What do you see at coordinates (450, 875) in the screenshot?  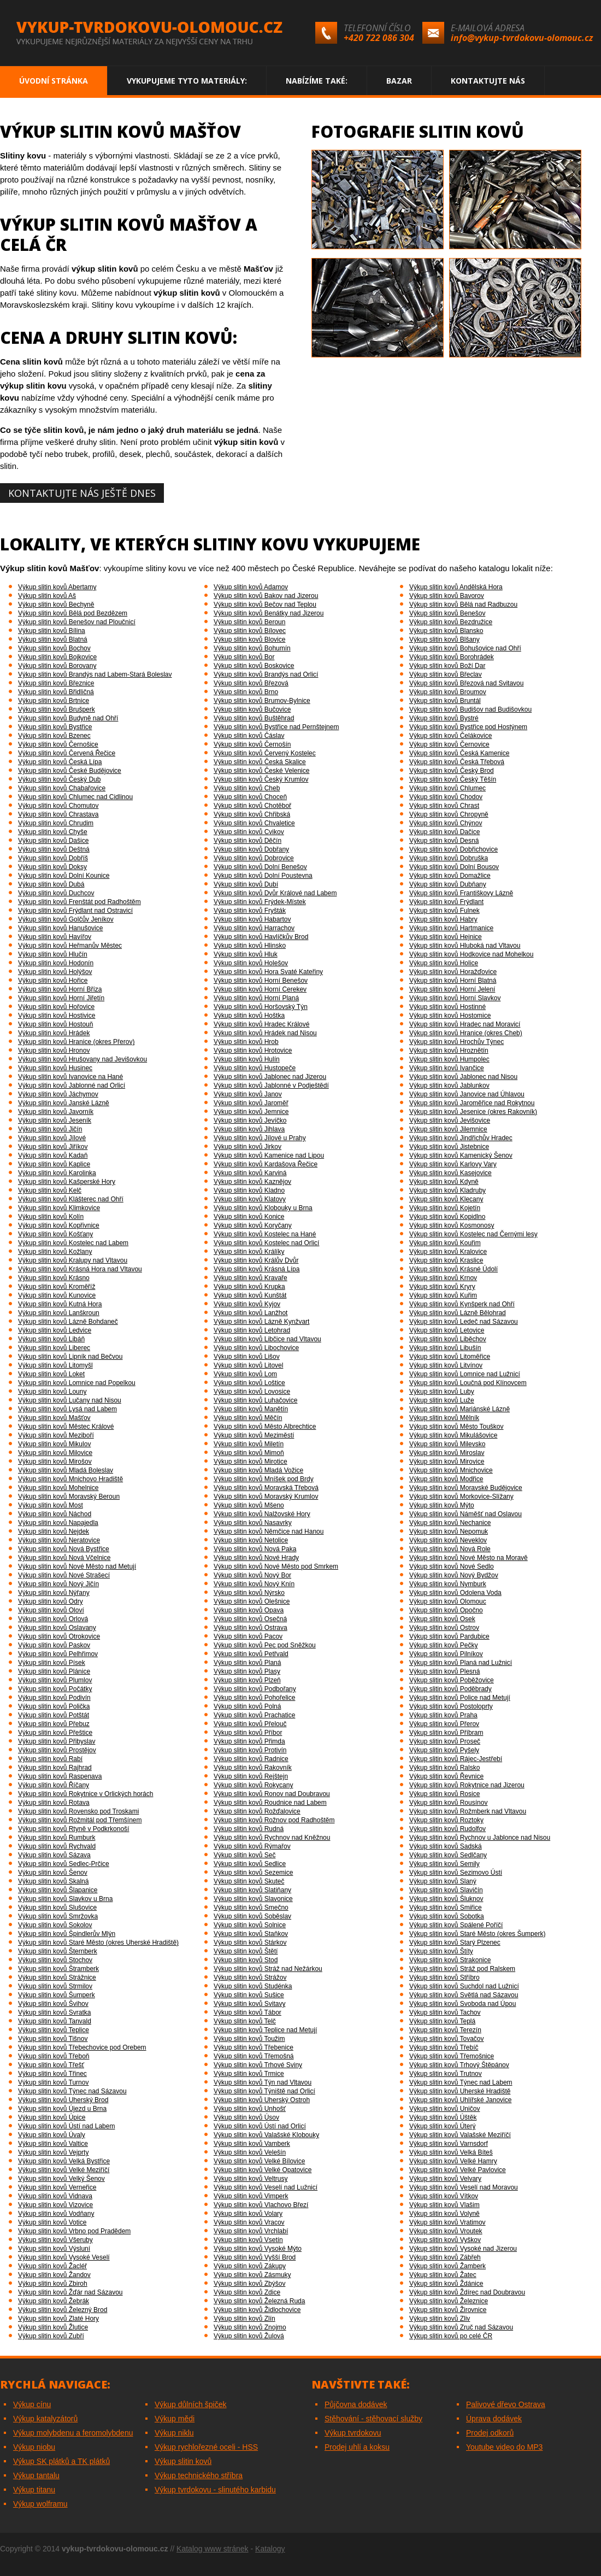 I see `Výkup slitin kovů Domažlice` at bounding box center [450, 875].